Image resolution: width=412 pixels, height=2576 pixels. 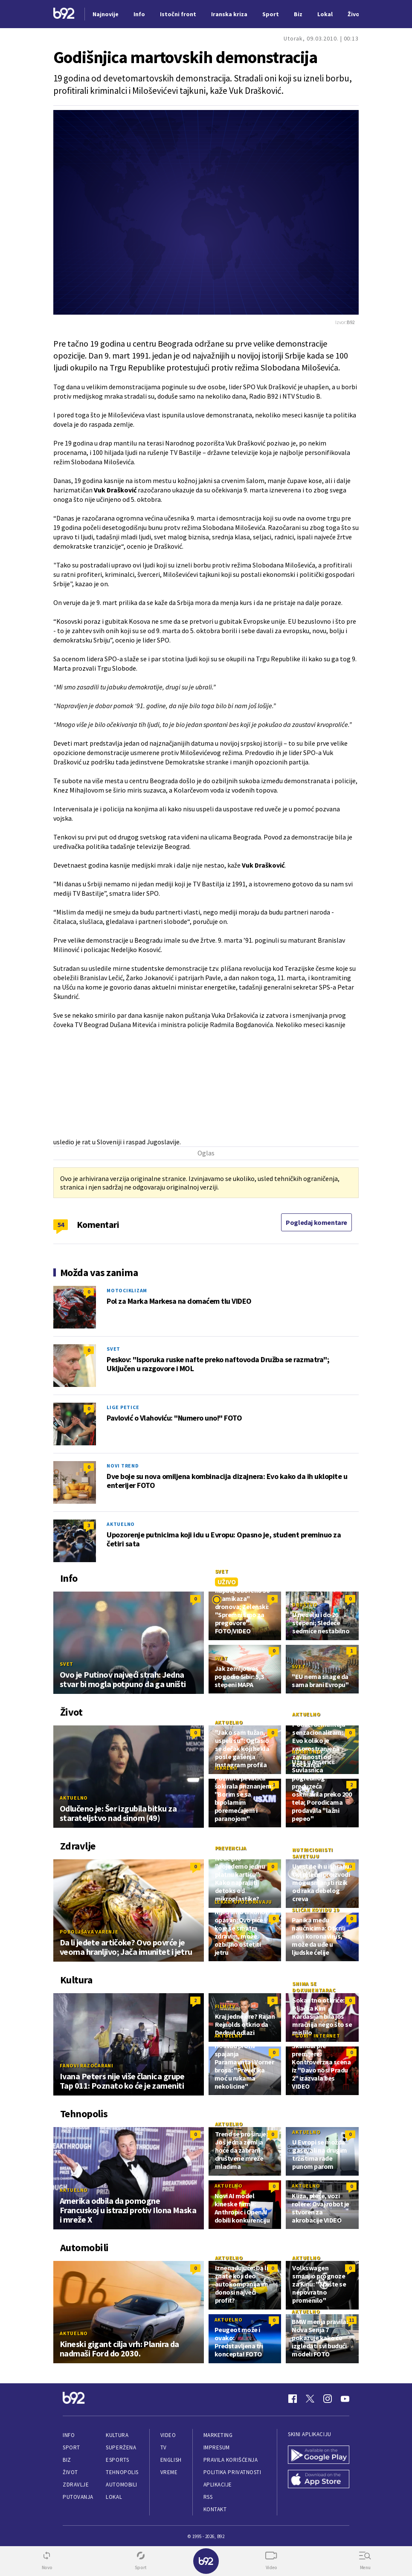 What do you see at coordinates (67, 2459) in the screenshot?
I see `Biz` at bounding box center [67, 2459].